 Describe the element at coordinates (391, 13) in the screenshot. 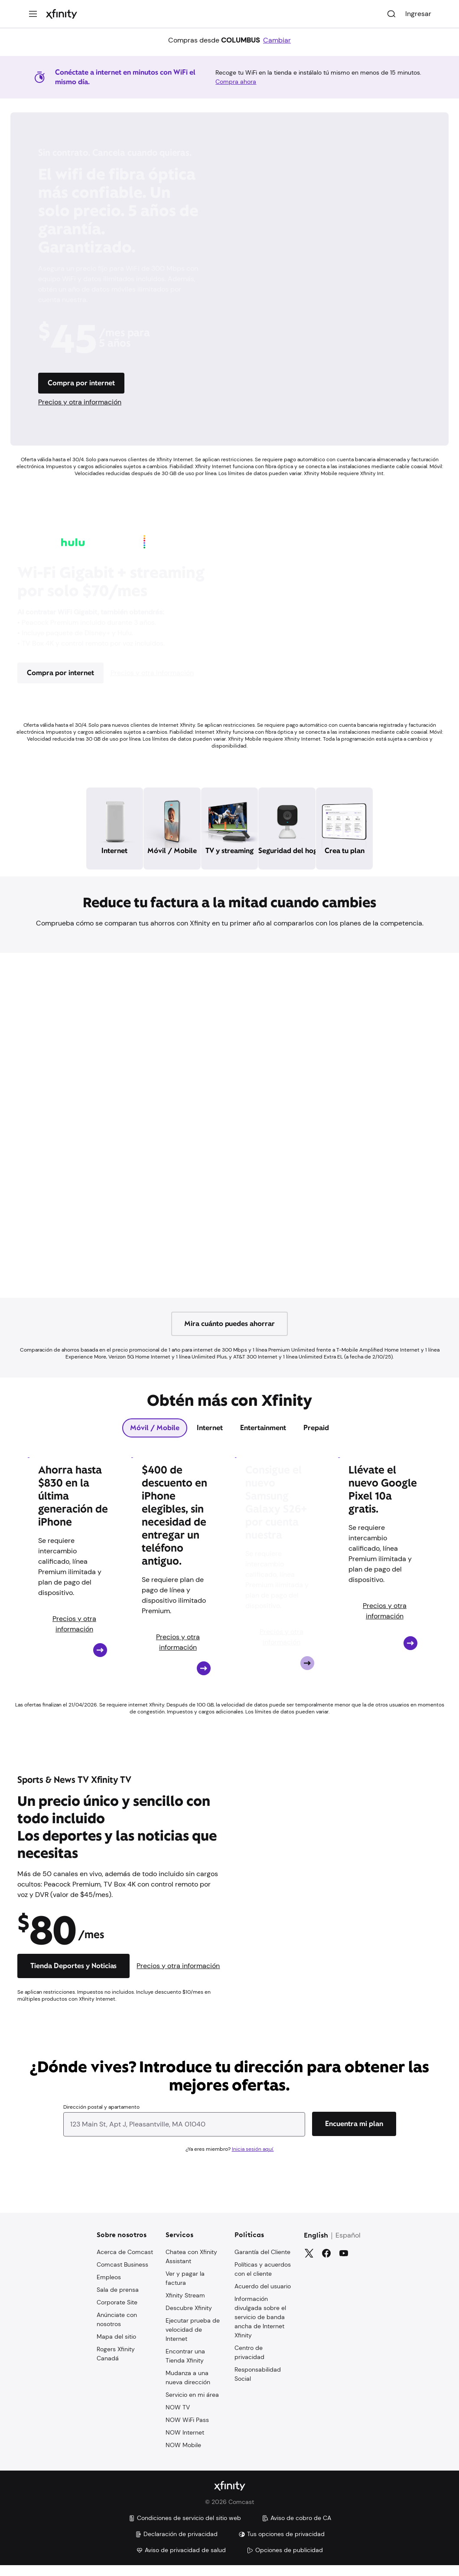

I see `[Buscar]` at that location.